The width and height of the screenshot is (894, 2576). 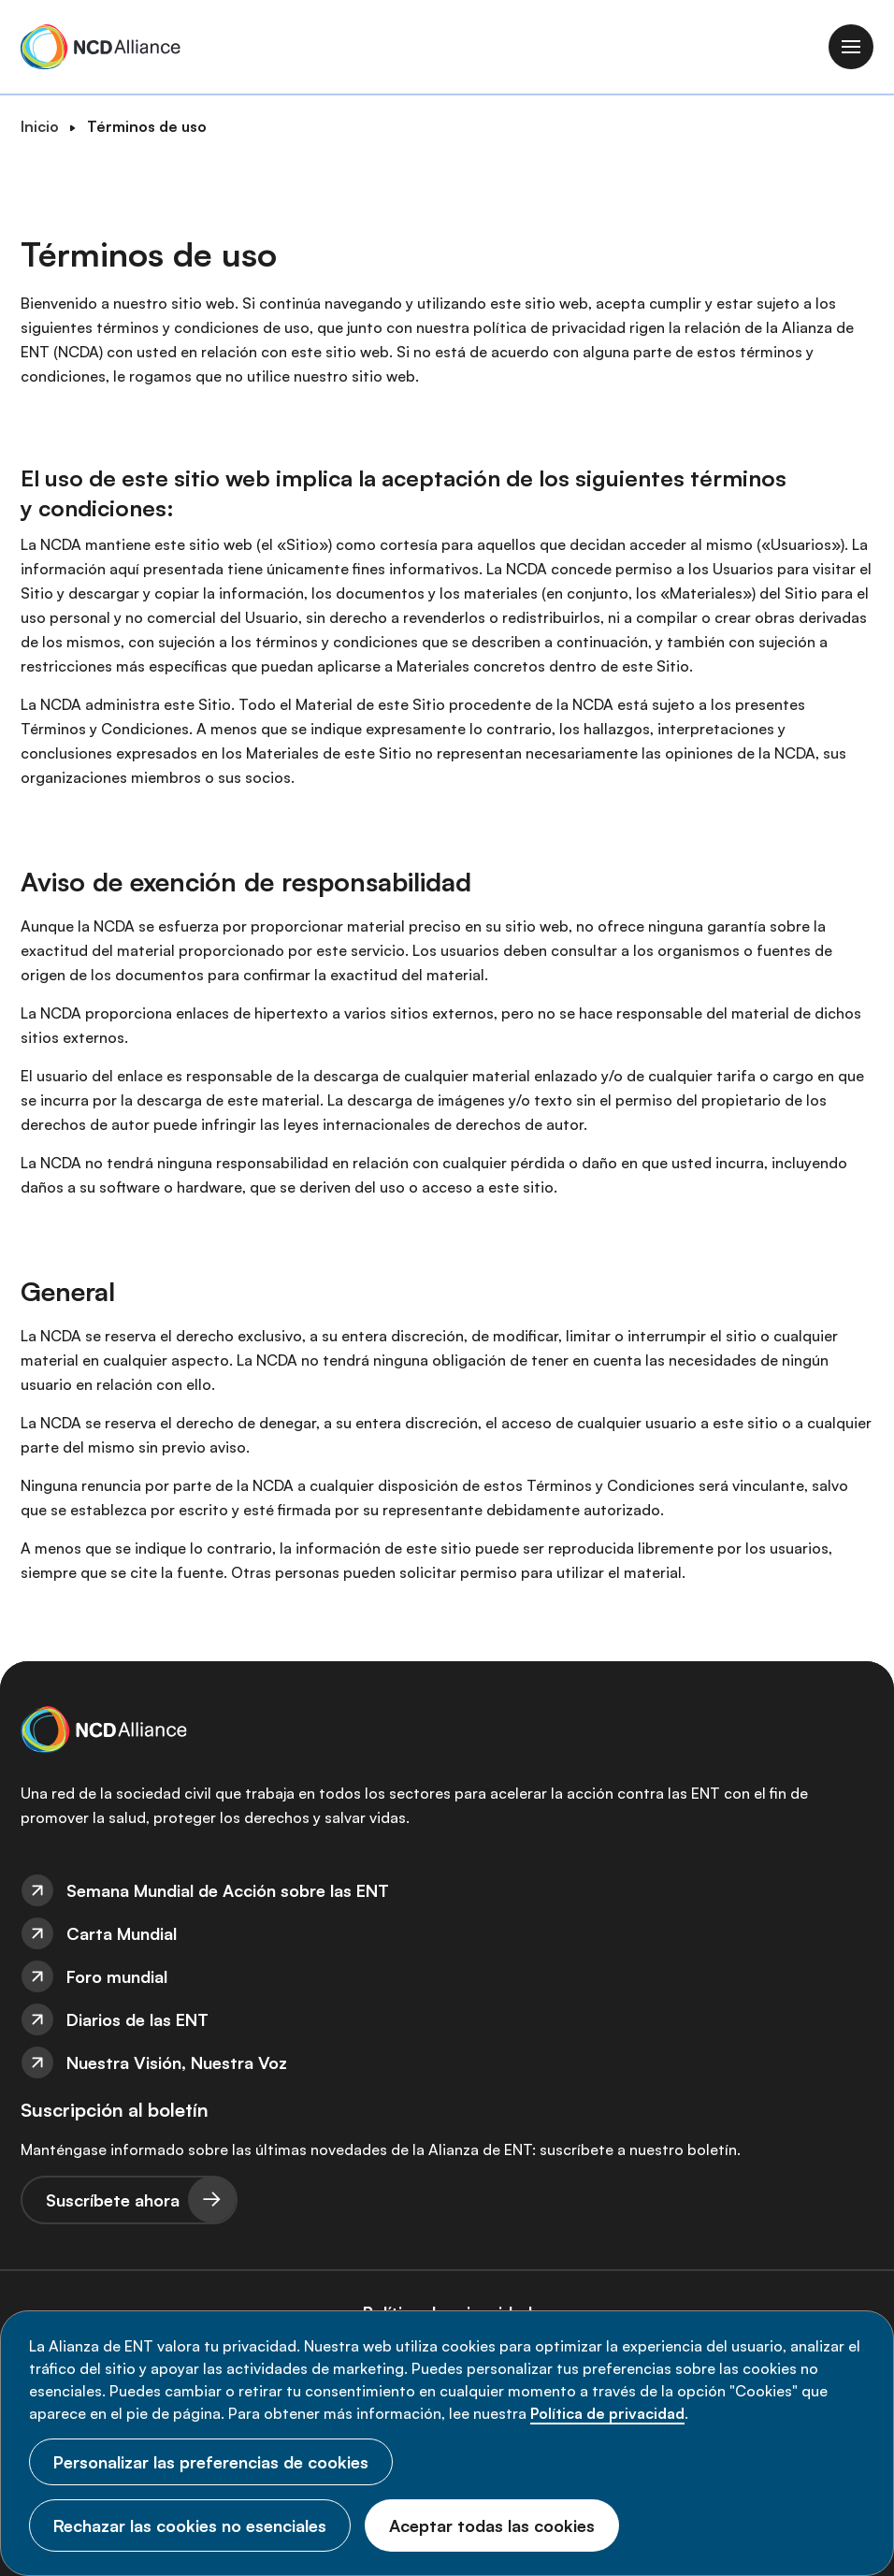 I want to click on Nuestra Visión, Nuestra Voz, so click(x=176, y=2062).